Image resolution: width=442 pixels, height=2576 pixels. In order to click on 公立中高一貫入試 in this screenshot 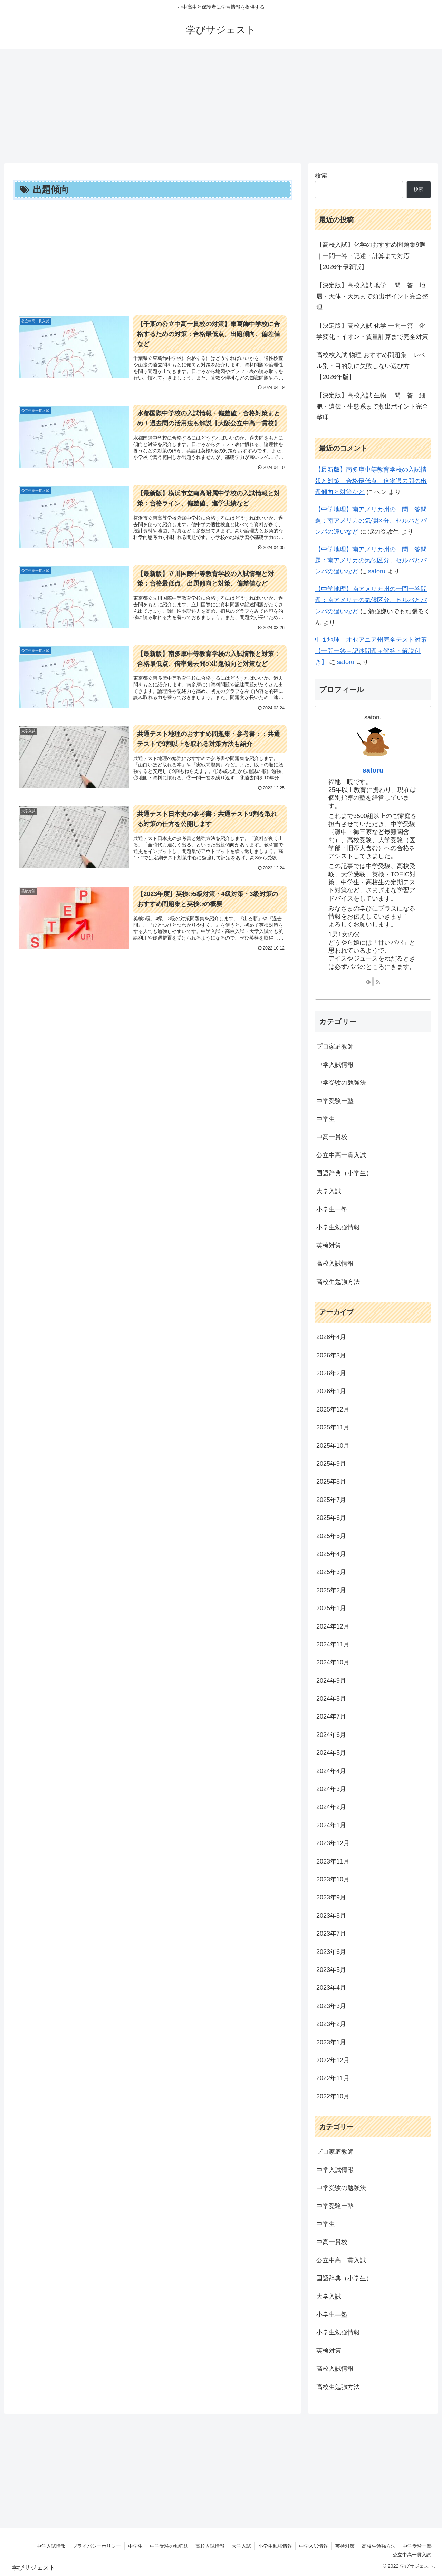, I will do `click(412, 2554)`.